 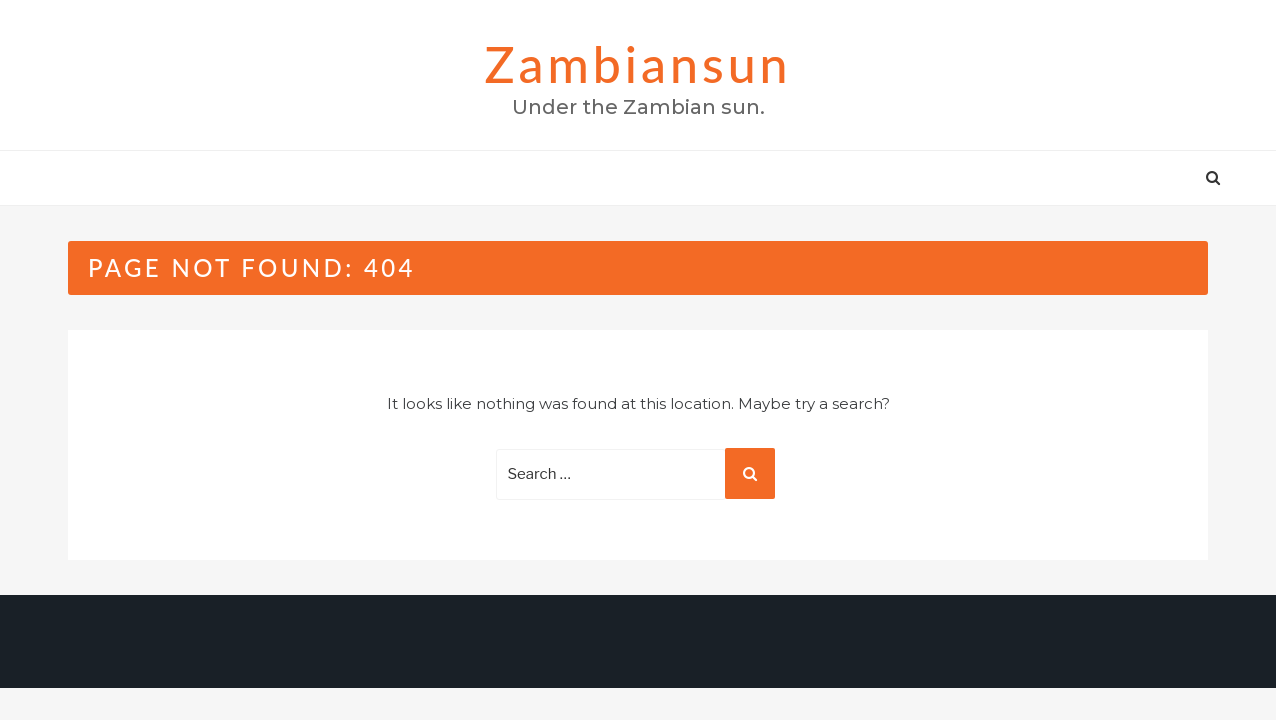 What do you see at coordinates (637, 64) in the screenshot?
I see `zambiansun` at bounding box center [637, 64].